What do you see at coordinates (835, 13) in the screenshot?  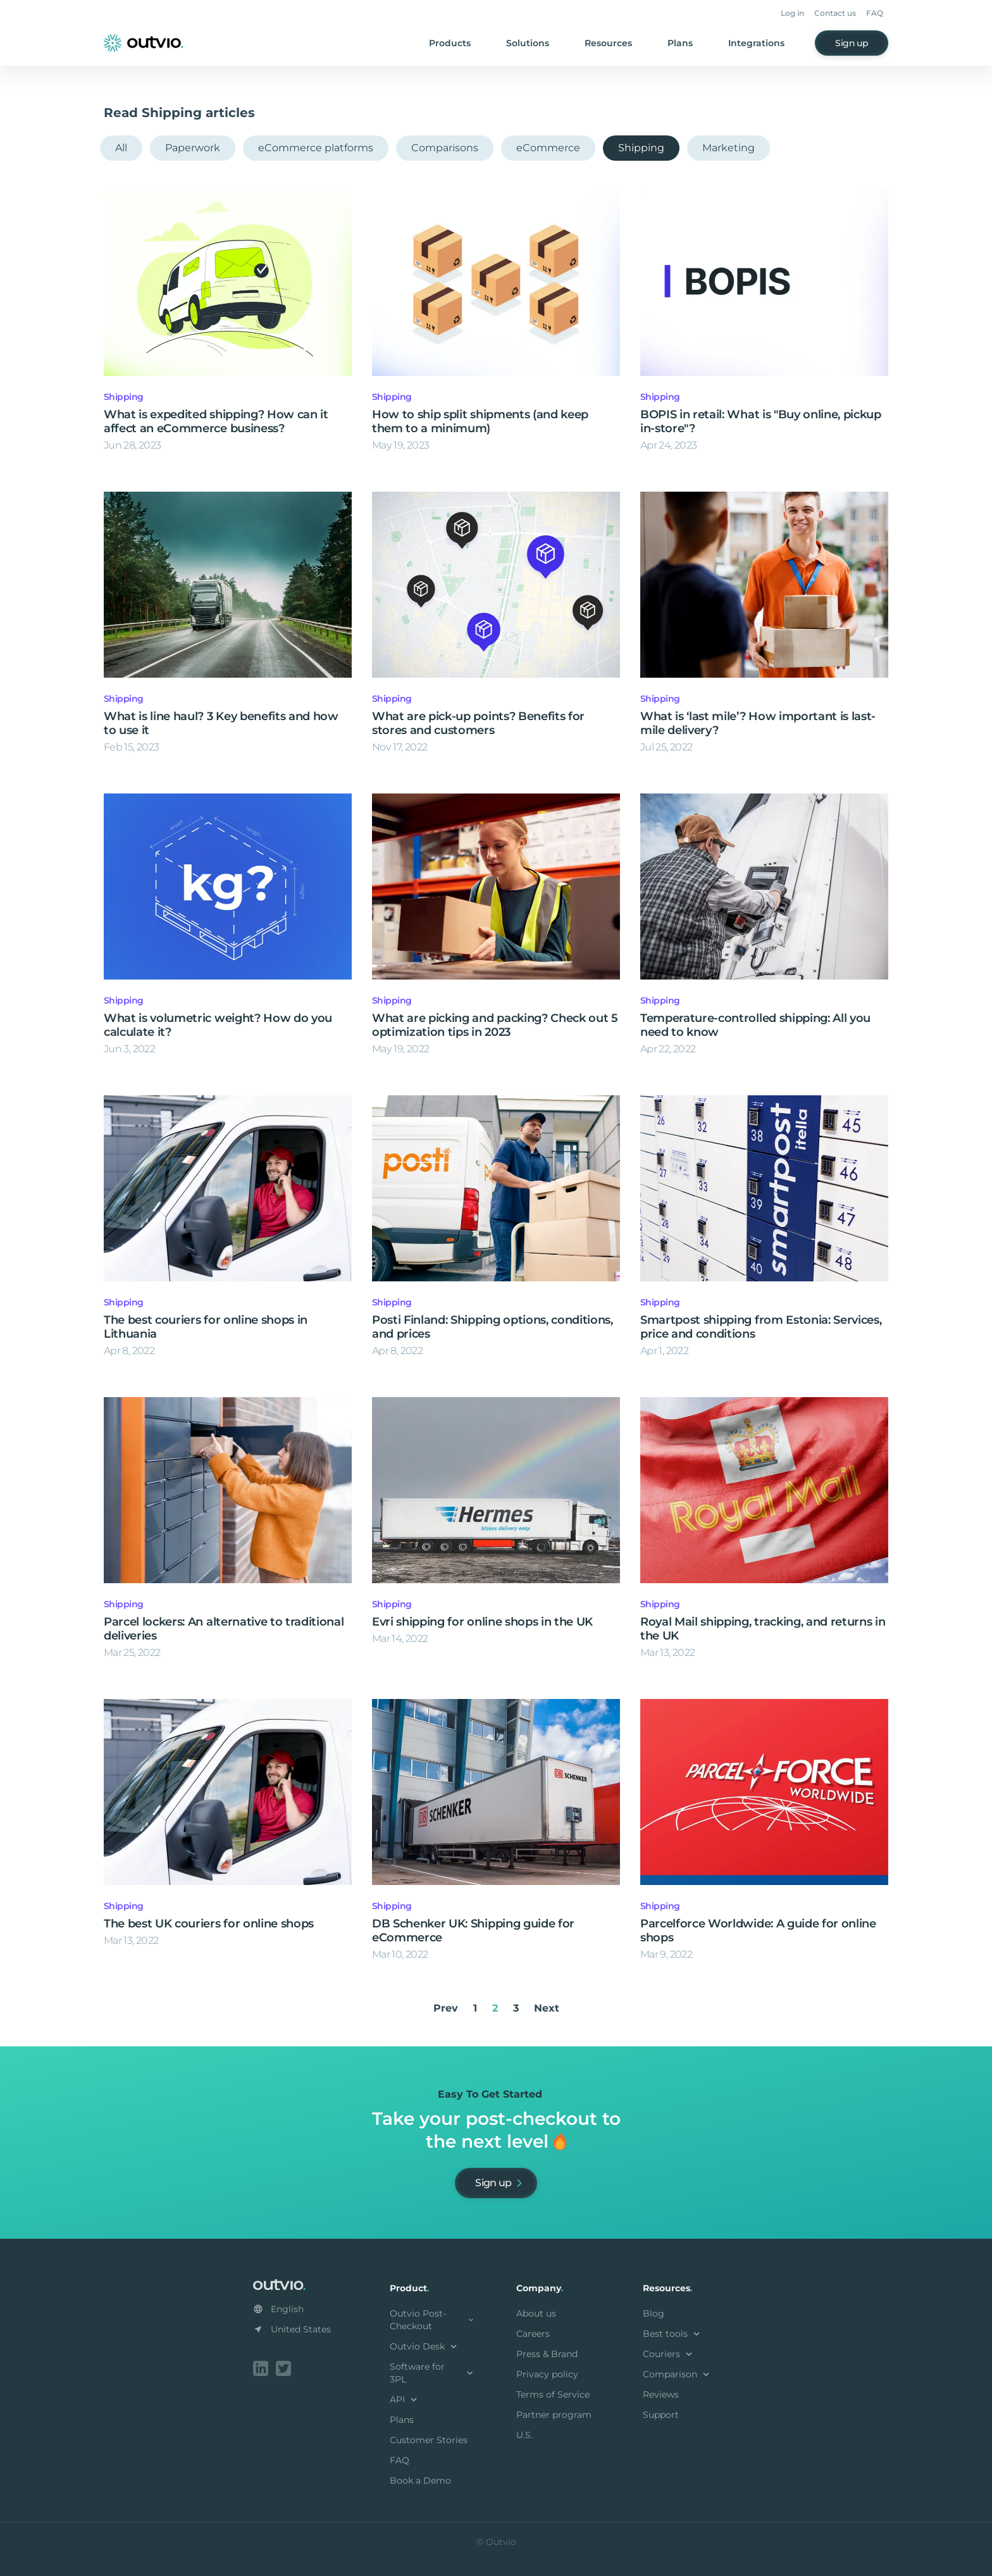 I see `Contact us` at bounding box center [835, 13].